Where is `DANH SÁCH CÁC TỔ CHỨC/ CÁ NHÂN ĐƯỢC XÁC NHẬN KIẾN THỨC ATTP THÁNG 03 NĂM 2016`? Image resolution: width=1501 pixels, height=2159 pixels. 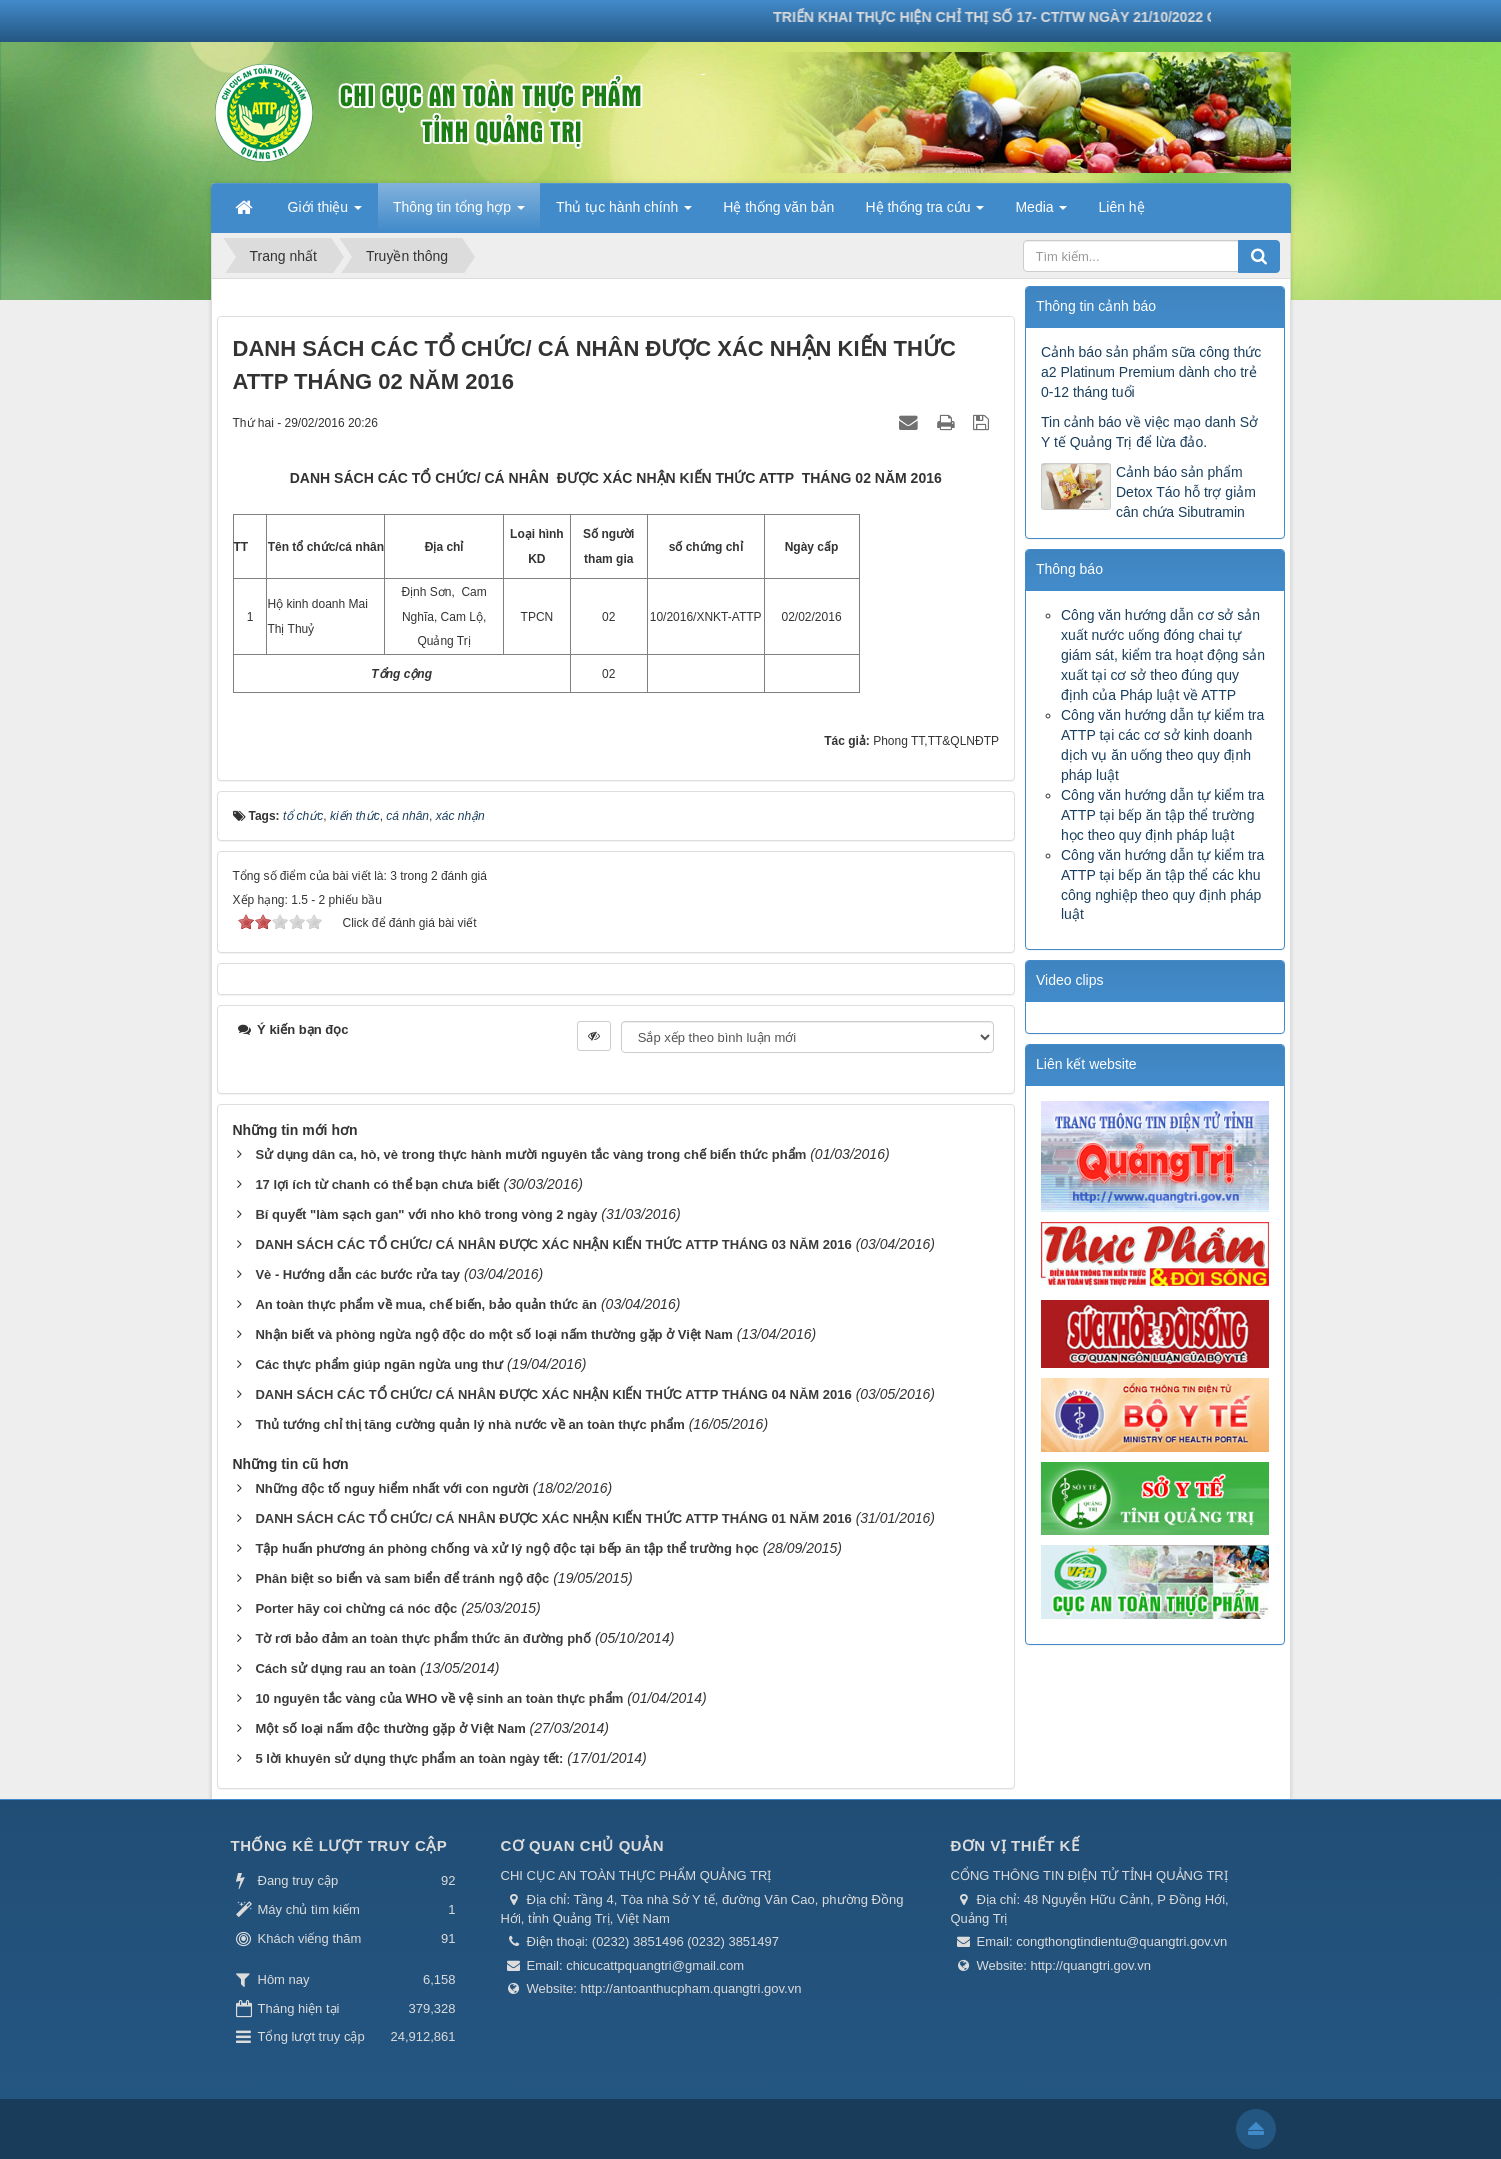 DANH SÁCH CÁC TỔ CHỨC/ CÁ NHÂN ĐƯỢC XÁC NHẬN KIẾN THỨC ATTP THÁNG 03 NĂM 2016 is located at coordinates (553, 1244).